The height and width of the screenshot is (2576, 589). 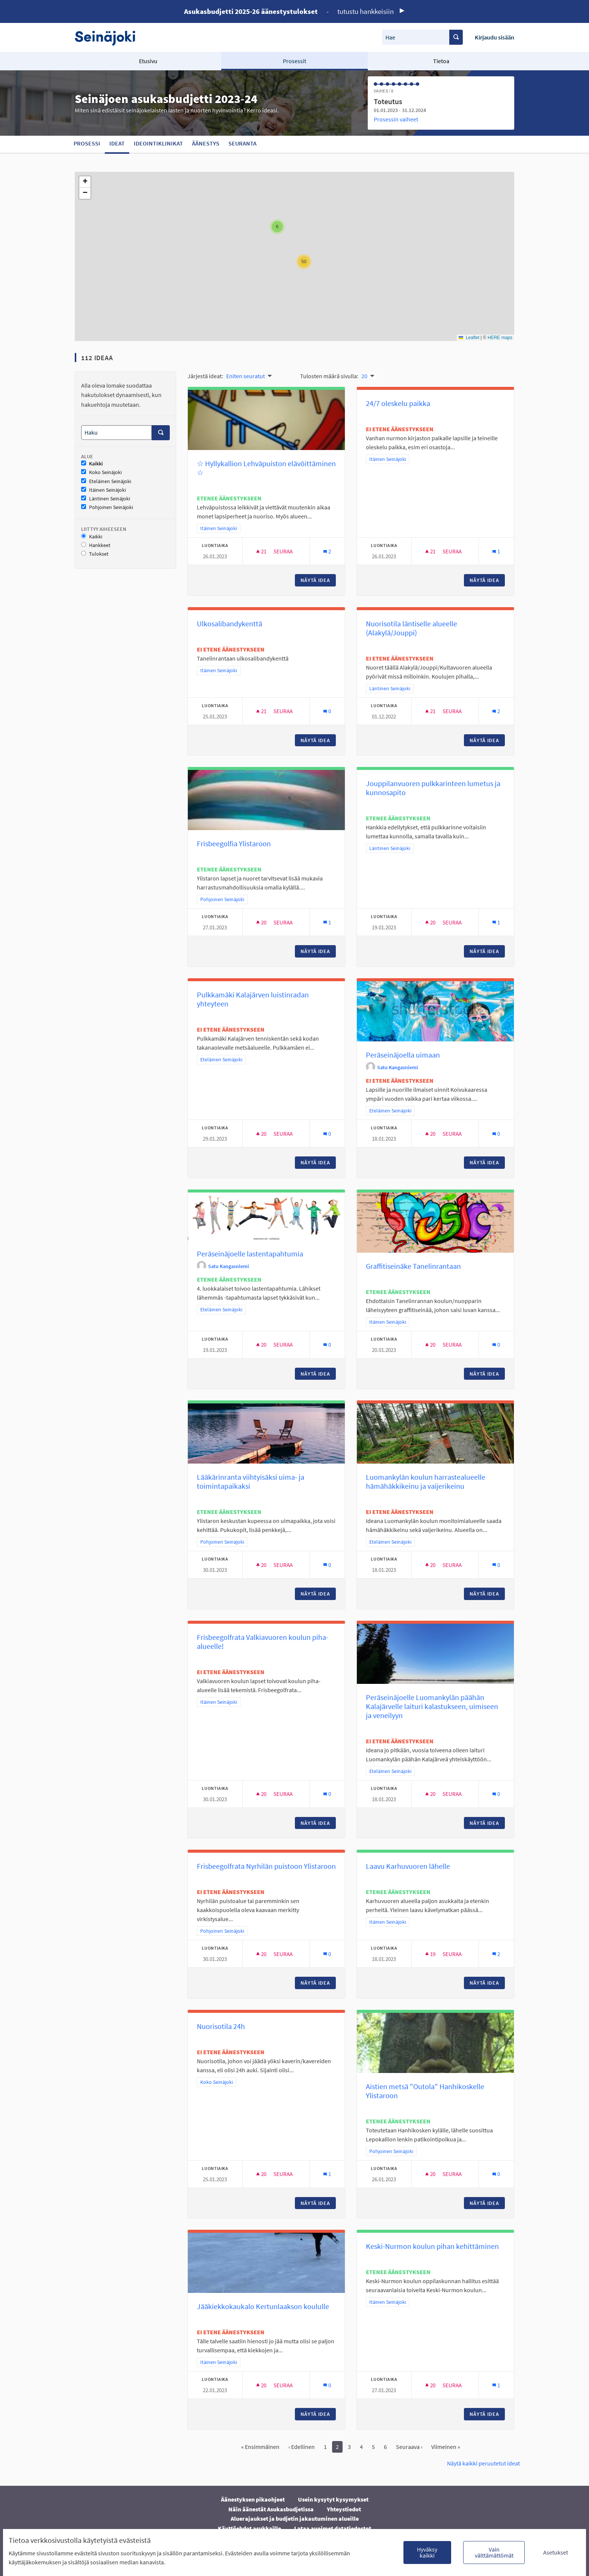 What do you see at coordinates (500, 337) in the screenshot?
I see `HERE maps` at bounding box center [500, 337].